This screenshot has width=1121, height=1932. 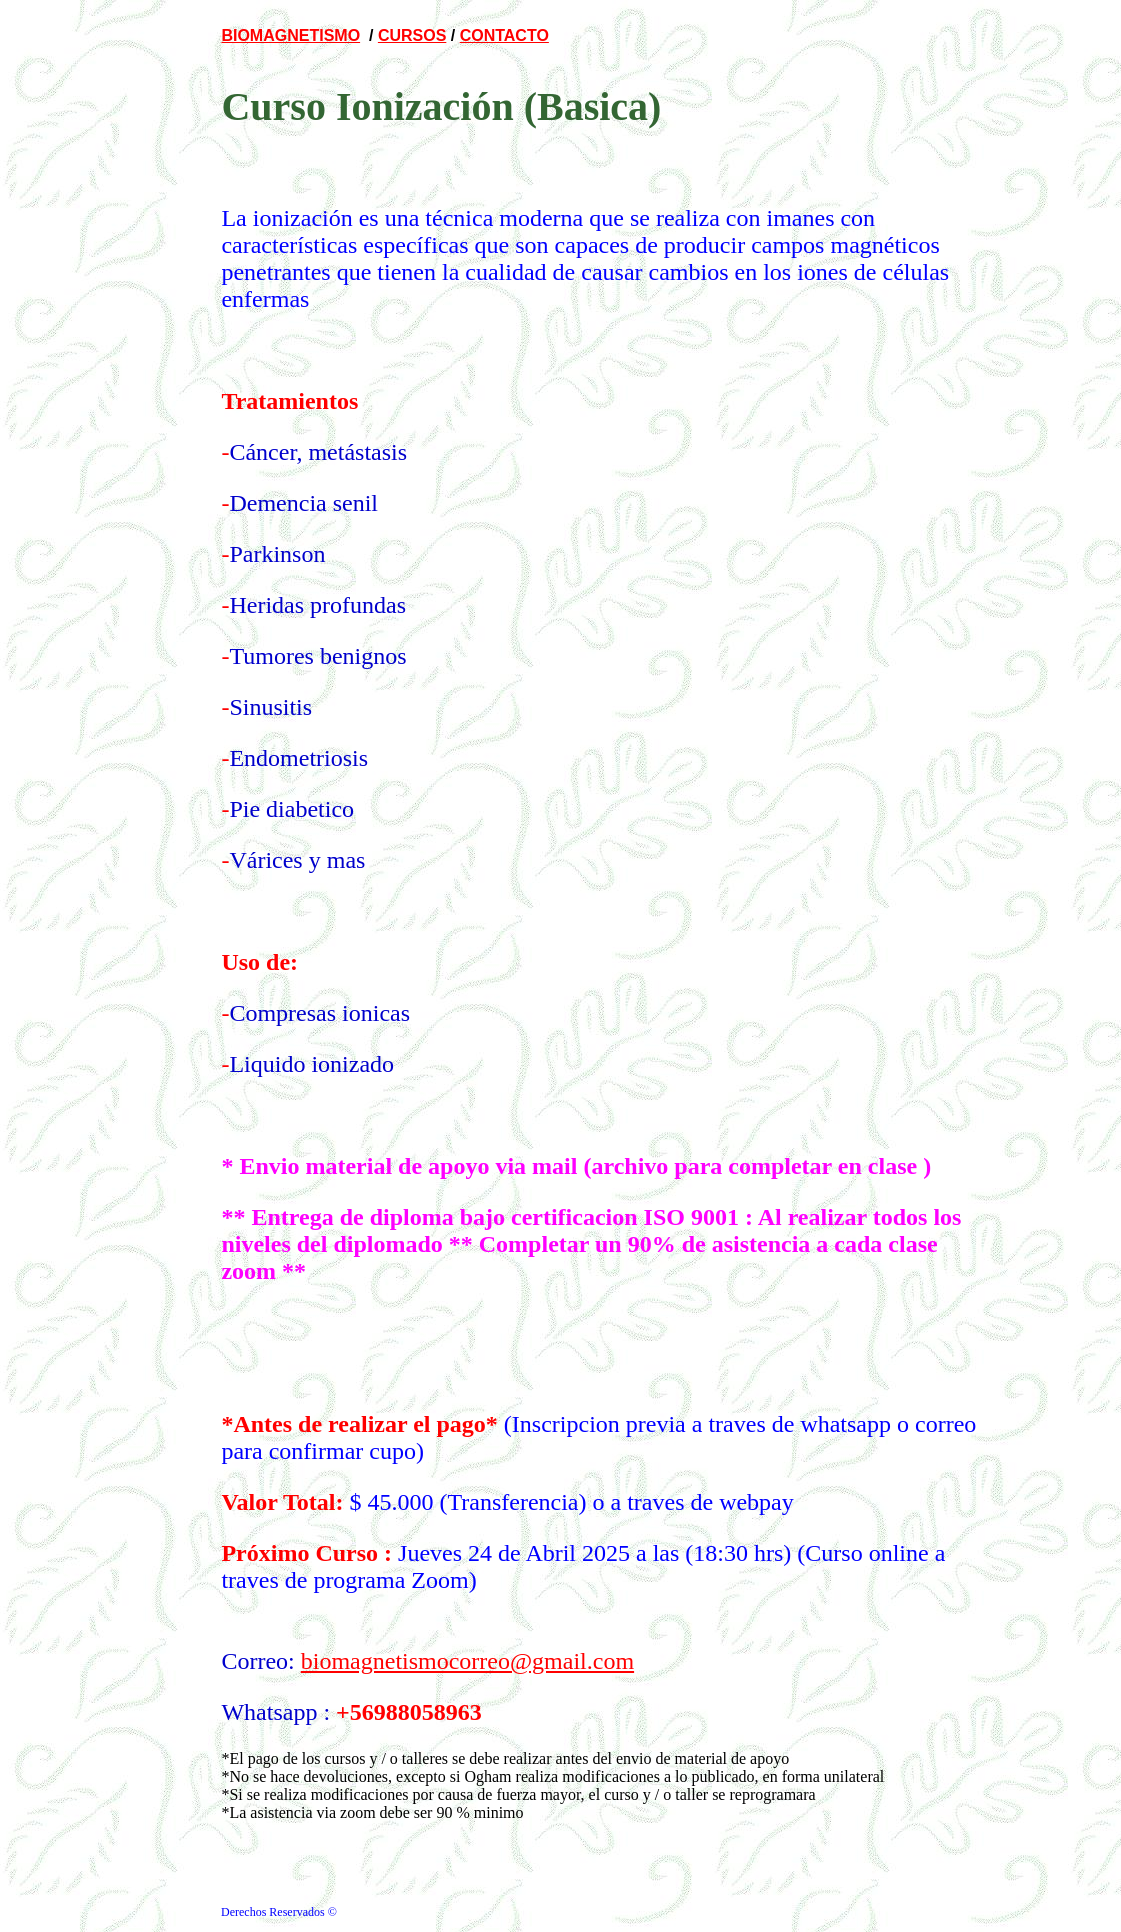 I want to click on CONTACTO, so click(x=504, y=35).